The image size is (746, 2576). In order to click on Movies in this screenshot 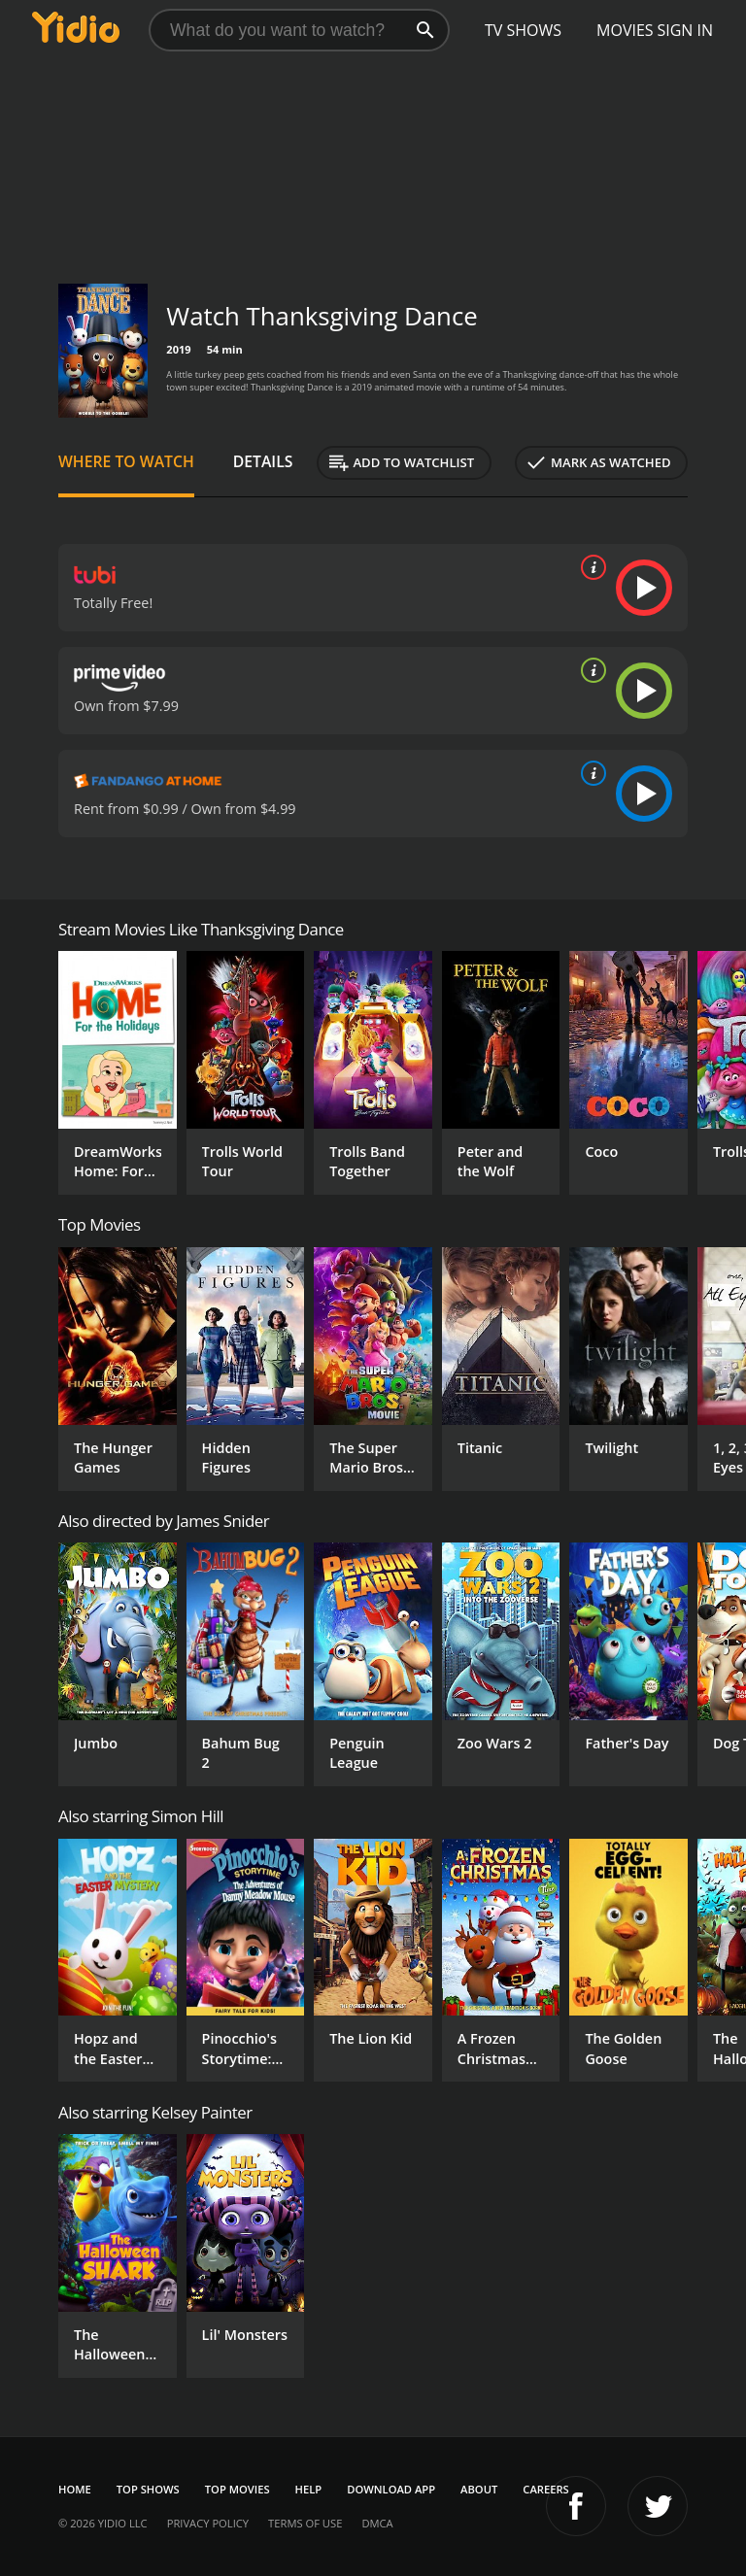, I will do `click(625, 30)`.